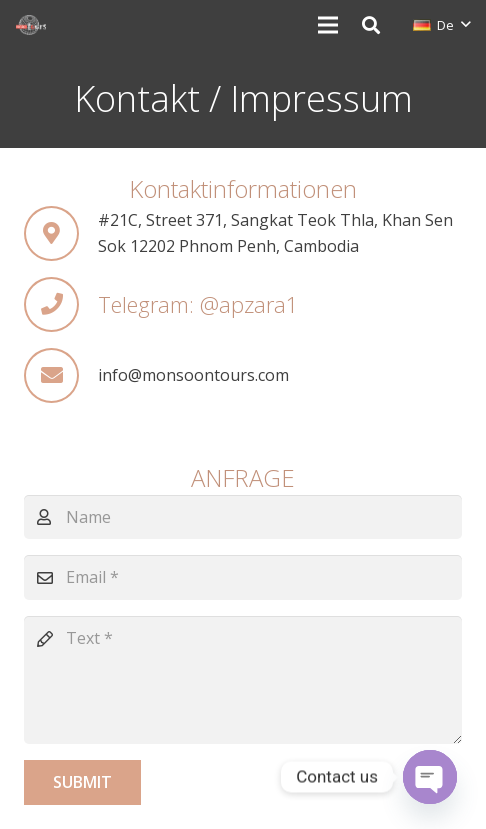 This screenshot has width=486, height=829. What do you see at coordinates (243, 517) in the screenshot?
I see `[Name]` at bounding box center [243, 517].